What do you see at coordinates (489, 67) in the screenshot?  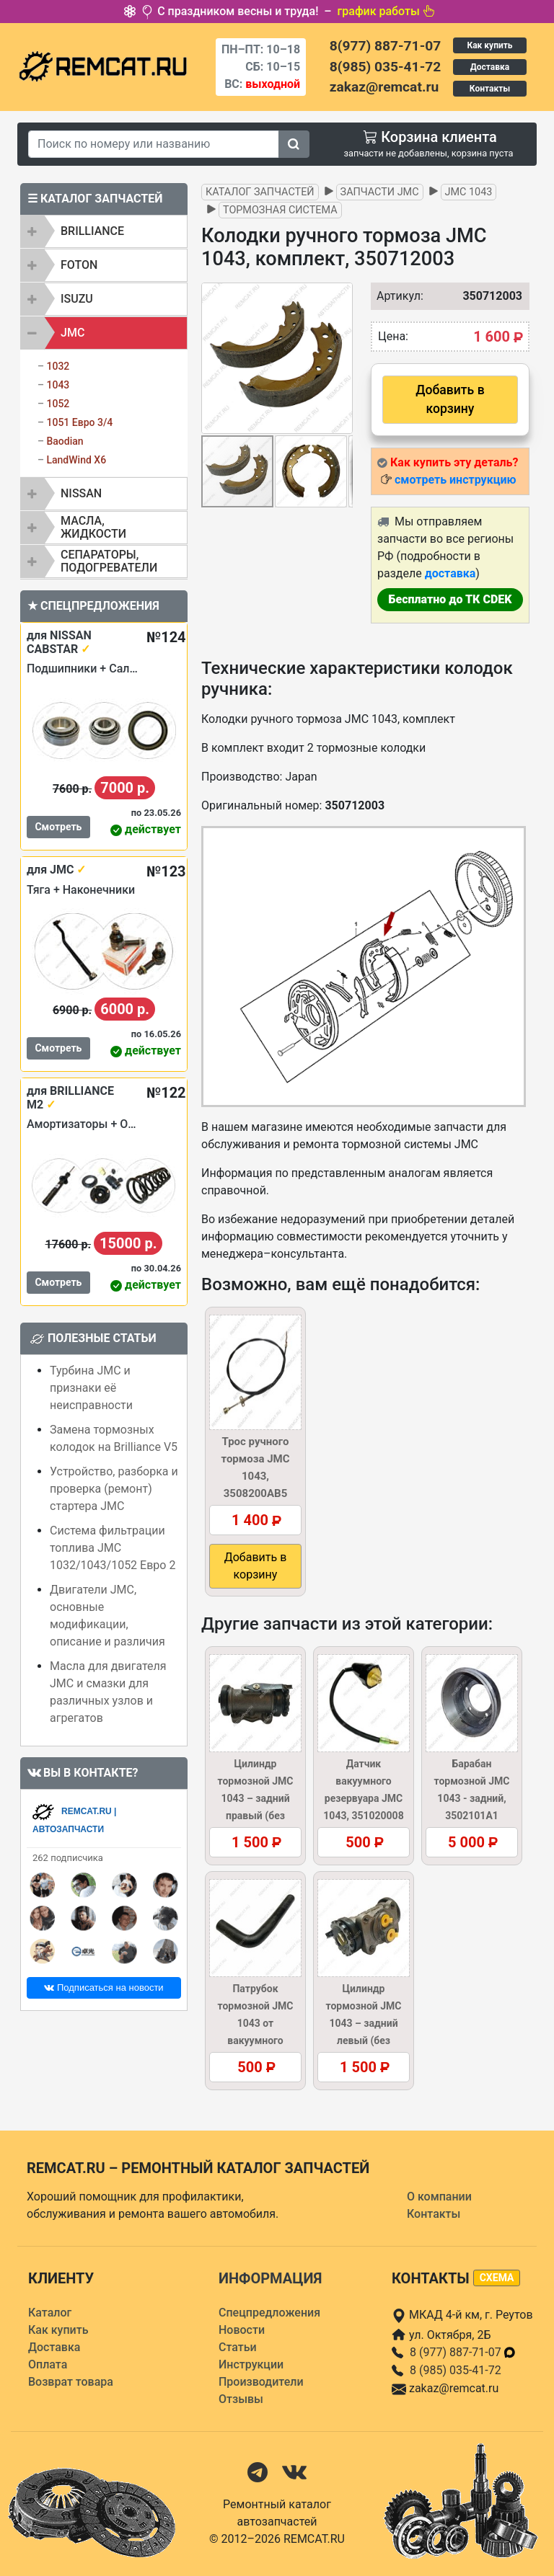 I see `Доставка` at bounding box center [489, 67].